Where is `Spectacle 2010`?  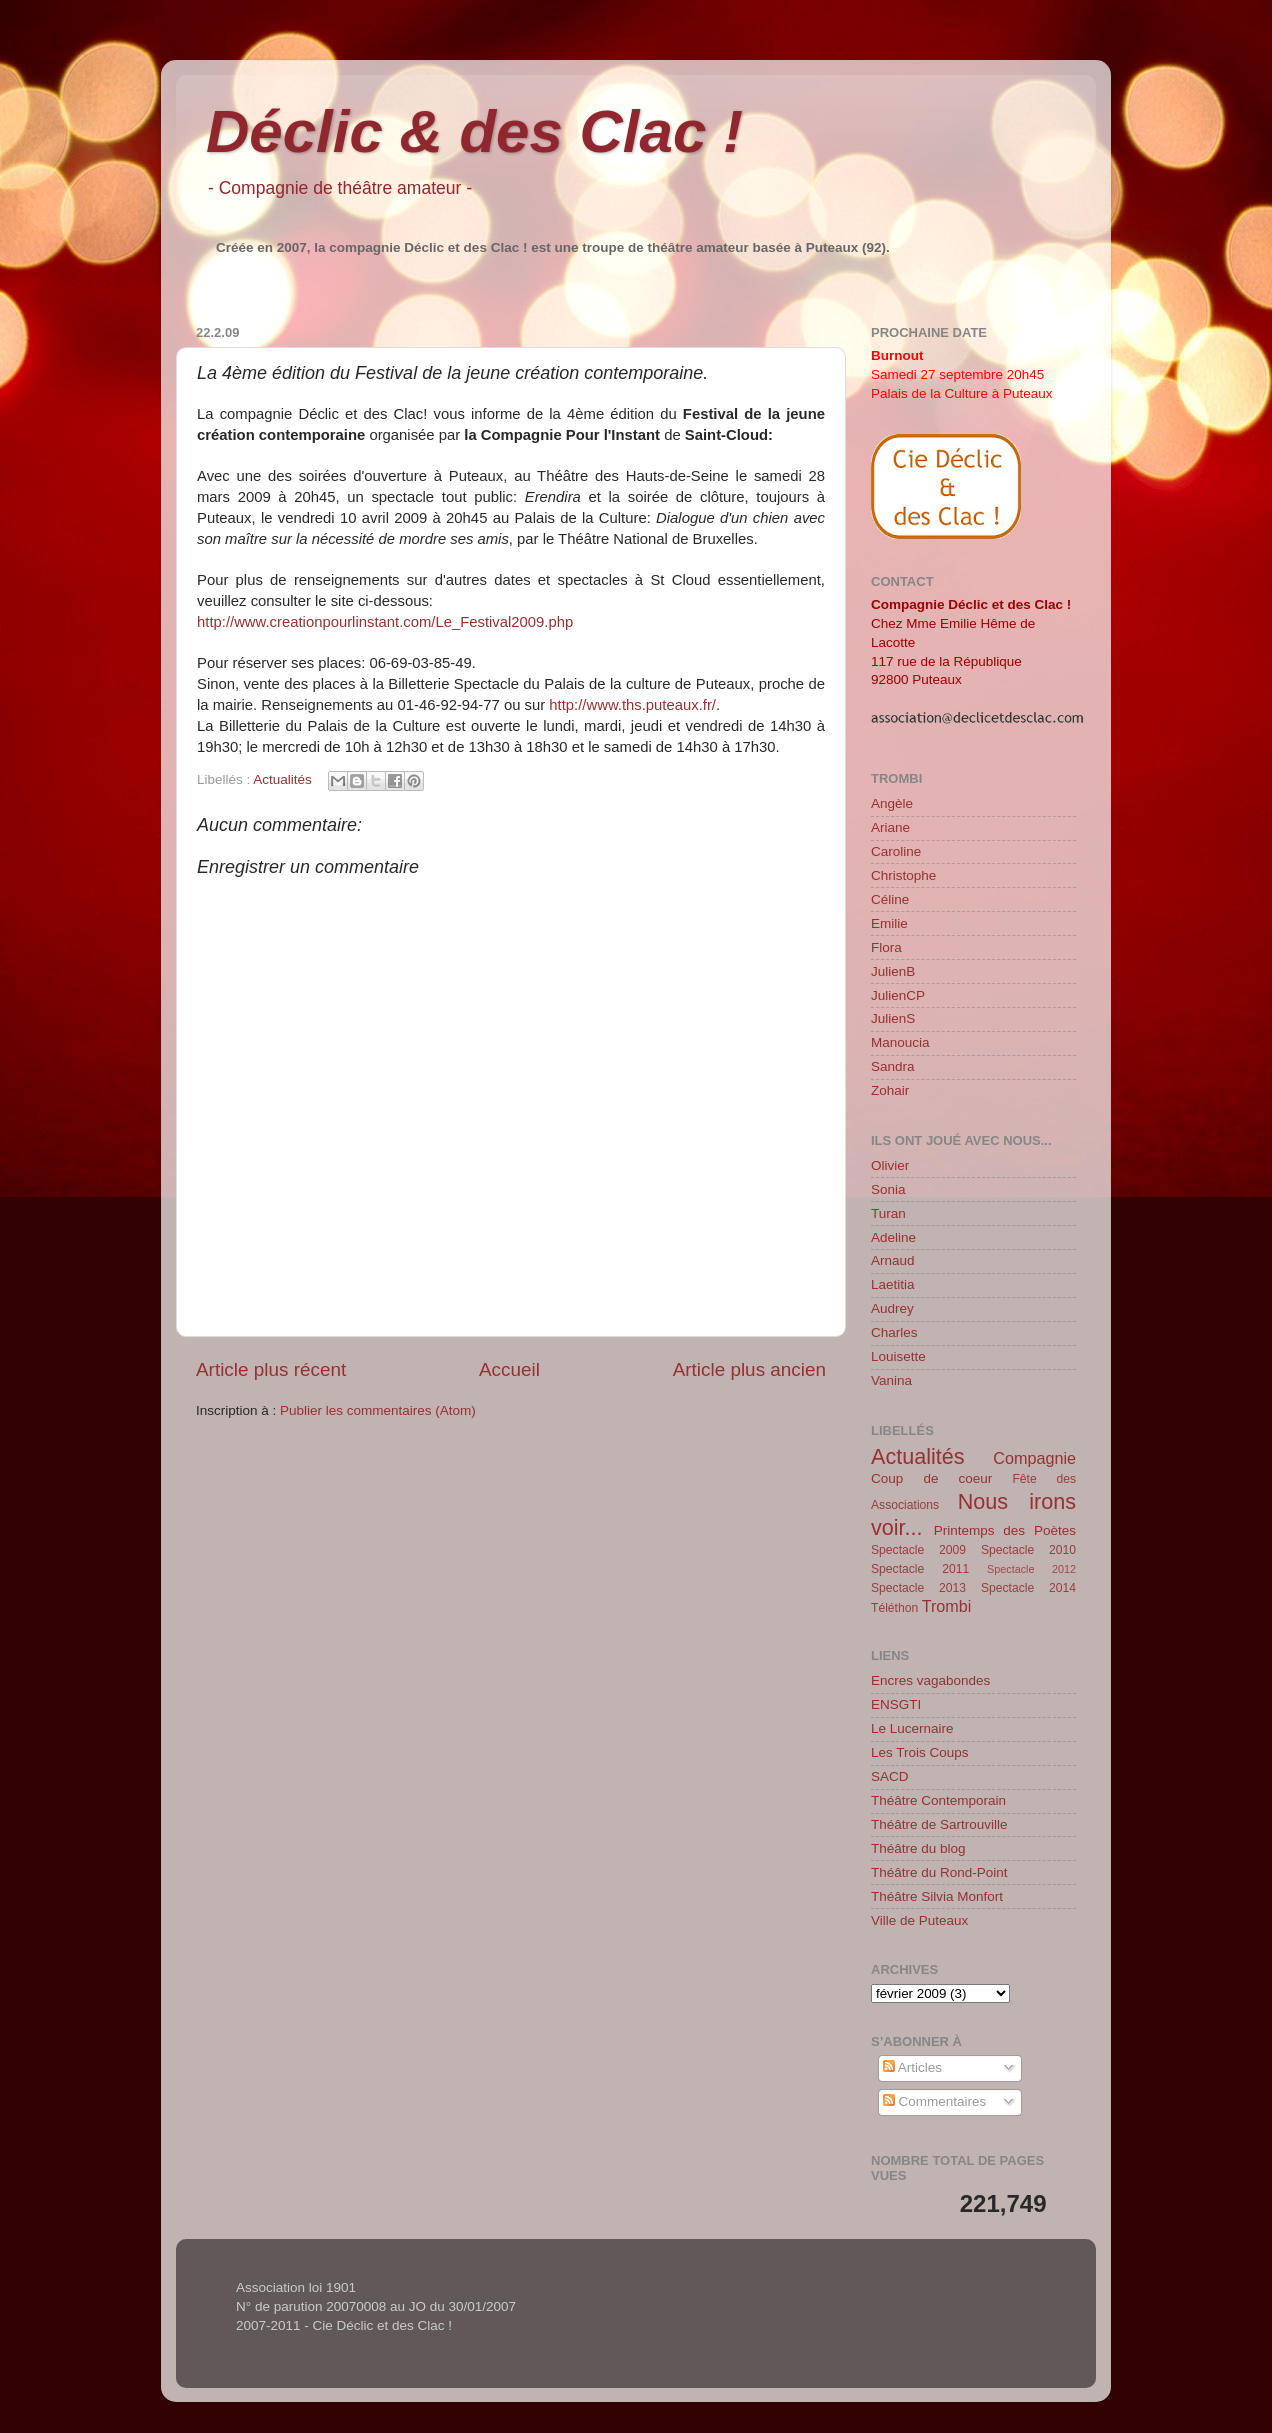 Spectacle 2010 is located at coordinates (1028, 1550).